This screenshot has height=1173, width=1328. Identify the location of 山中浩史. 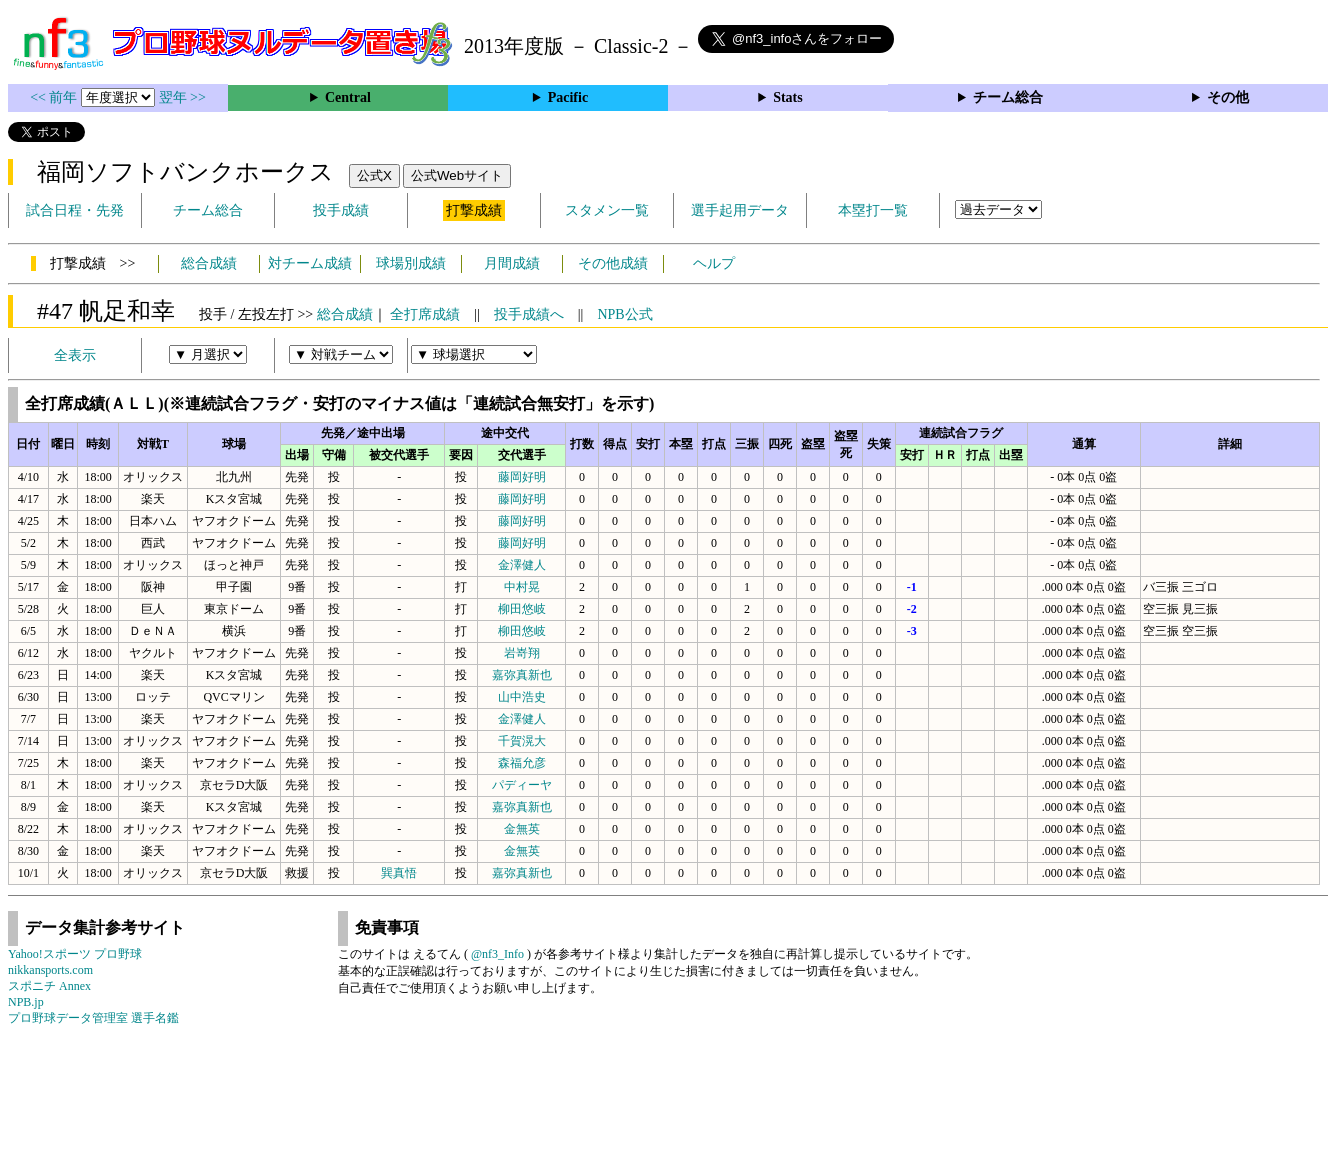
(522, 697).